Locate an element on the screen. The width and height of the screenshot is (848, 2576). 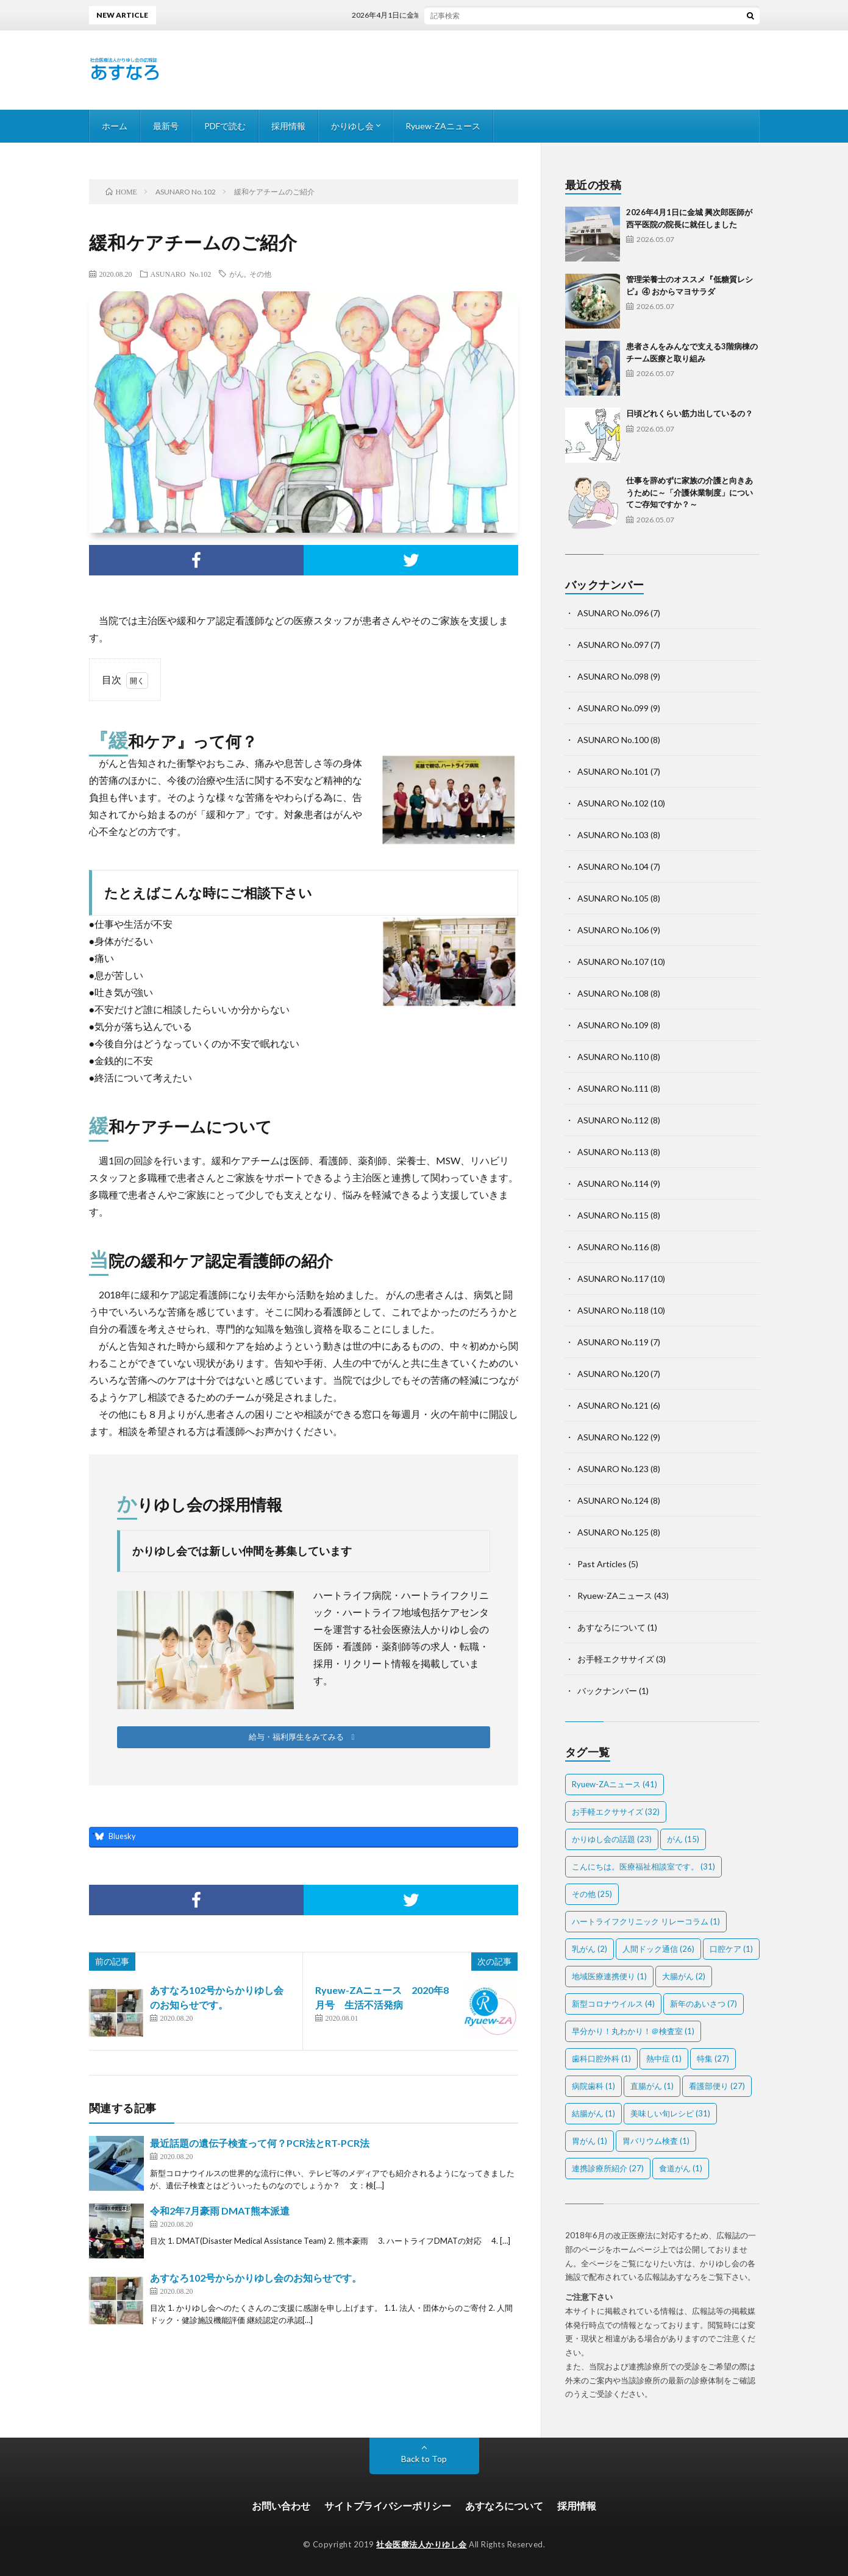
ASUNARO No.114 is located at coordinates (613, 1183).